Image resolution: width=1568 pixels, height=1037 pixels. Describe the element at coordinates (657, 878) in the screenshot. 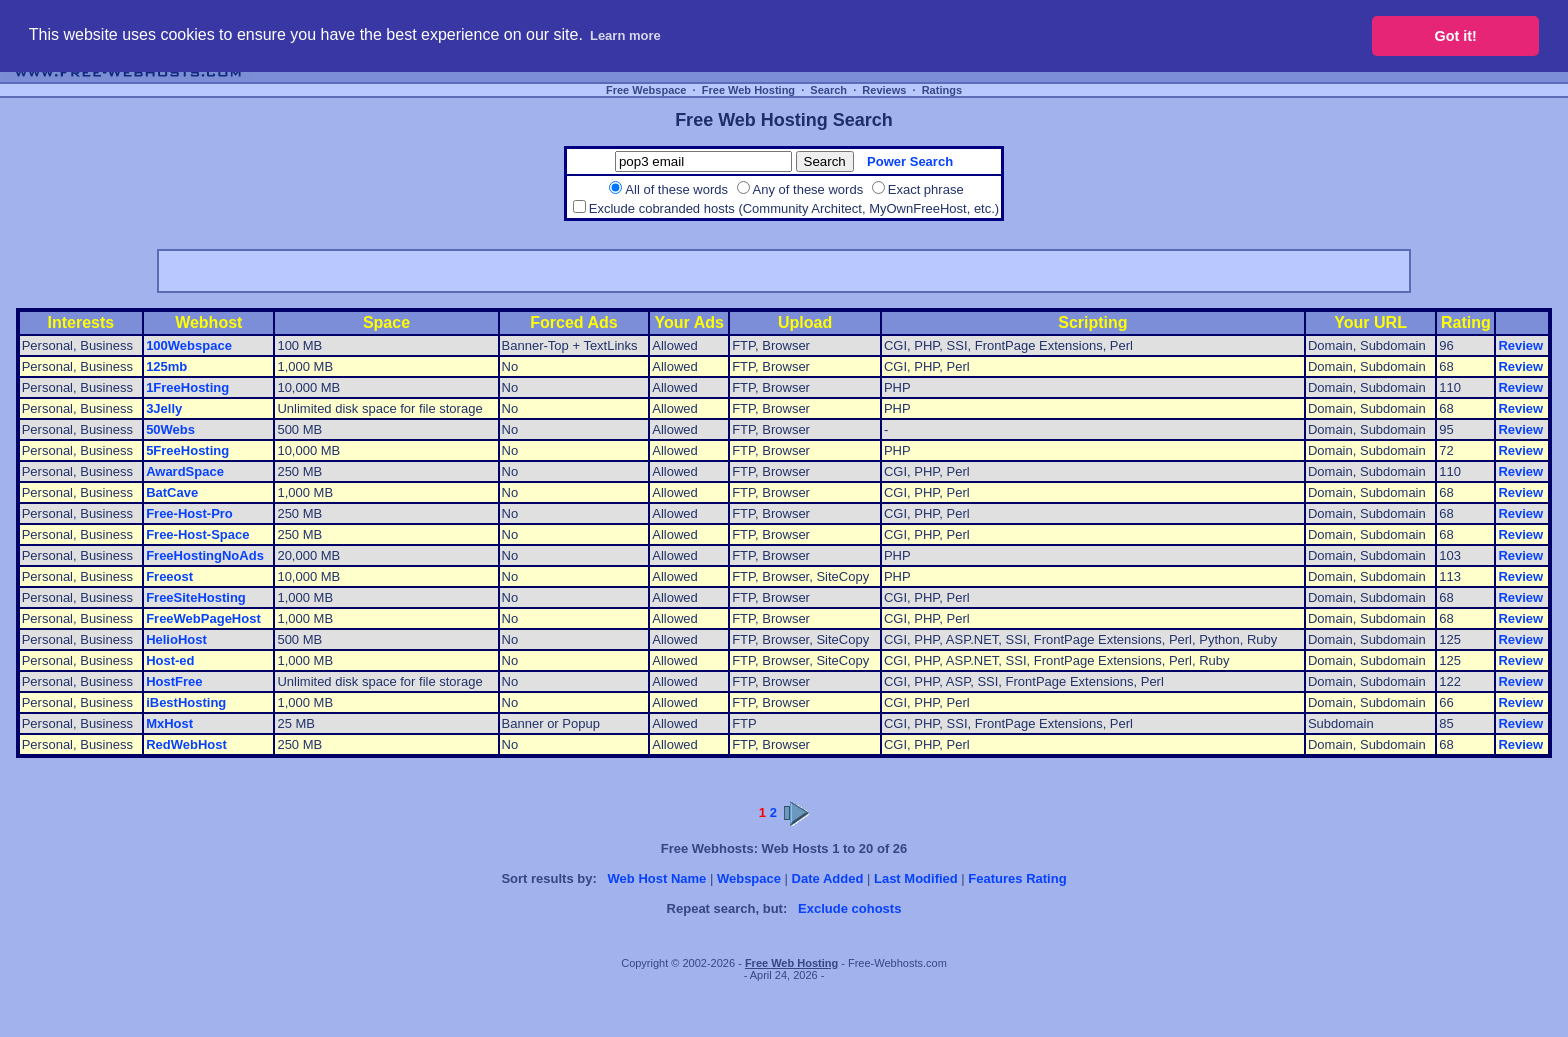

I see `Web Host Name` at that location.